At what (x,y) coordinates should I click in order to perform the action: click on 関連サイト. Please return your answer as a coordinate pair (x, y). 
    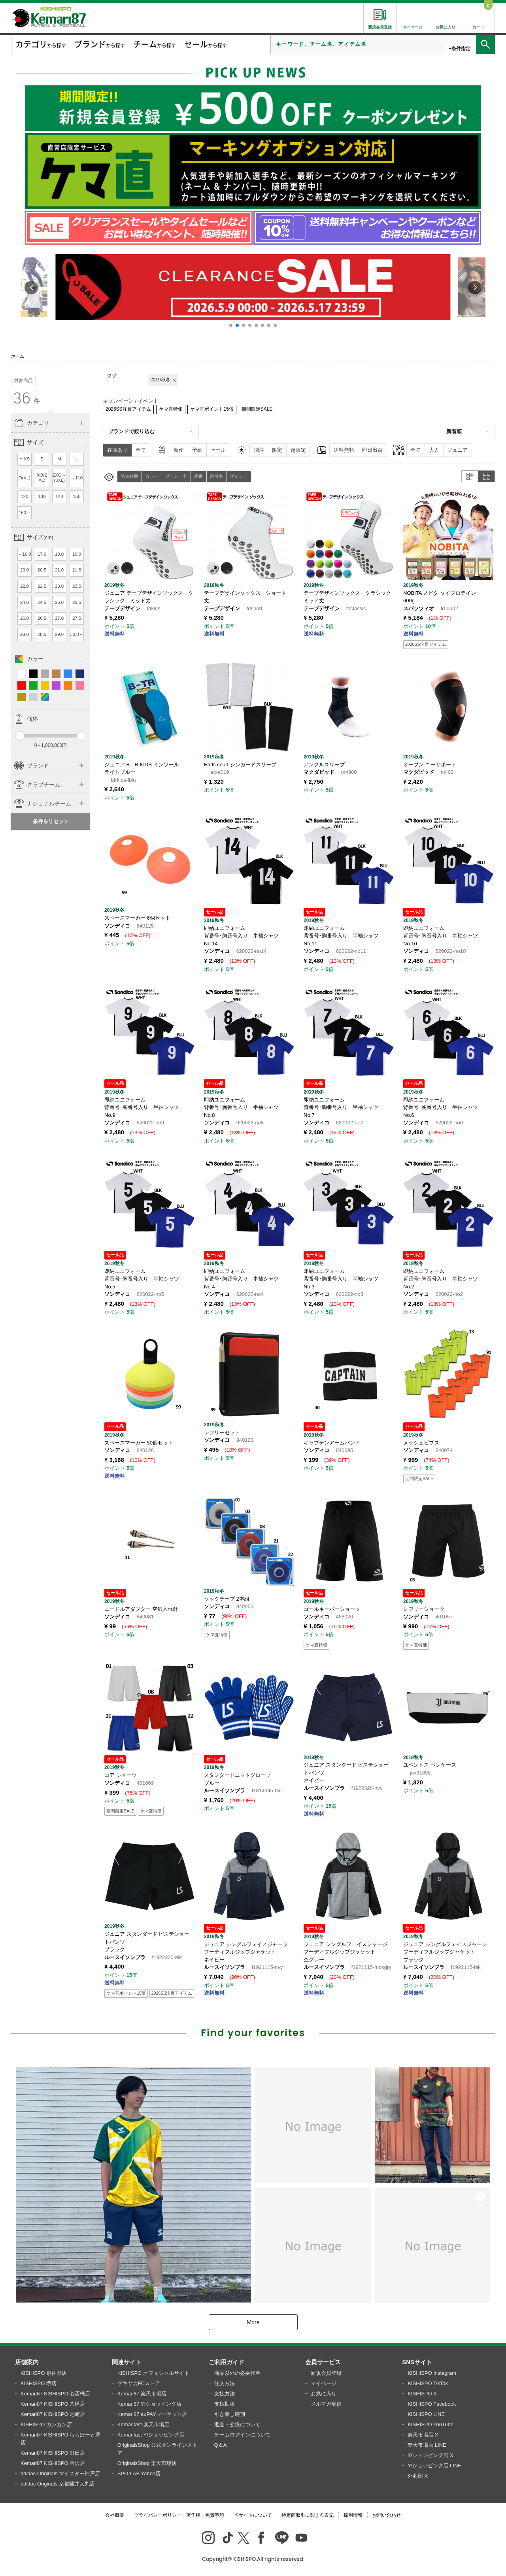
    Looking at the image, I should click on (127, 2362).